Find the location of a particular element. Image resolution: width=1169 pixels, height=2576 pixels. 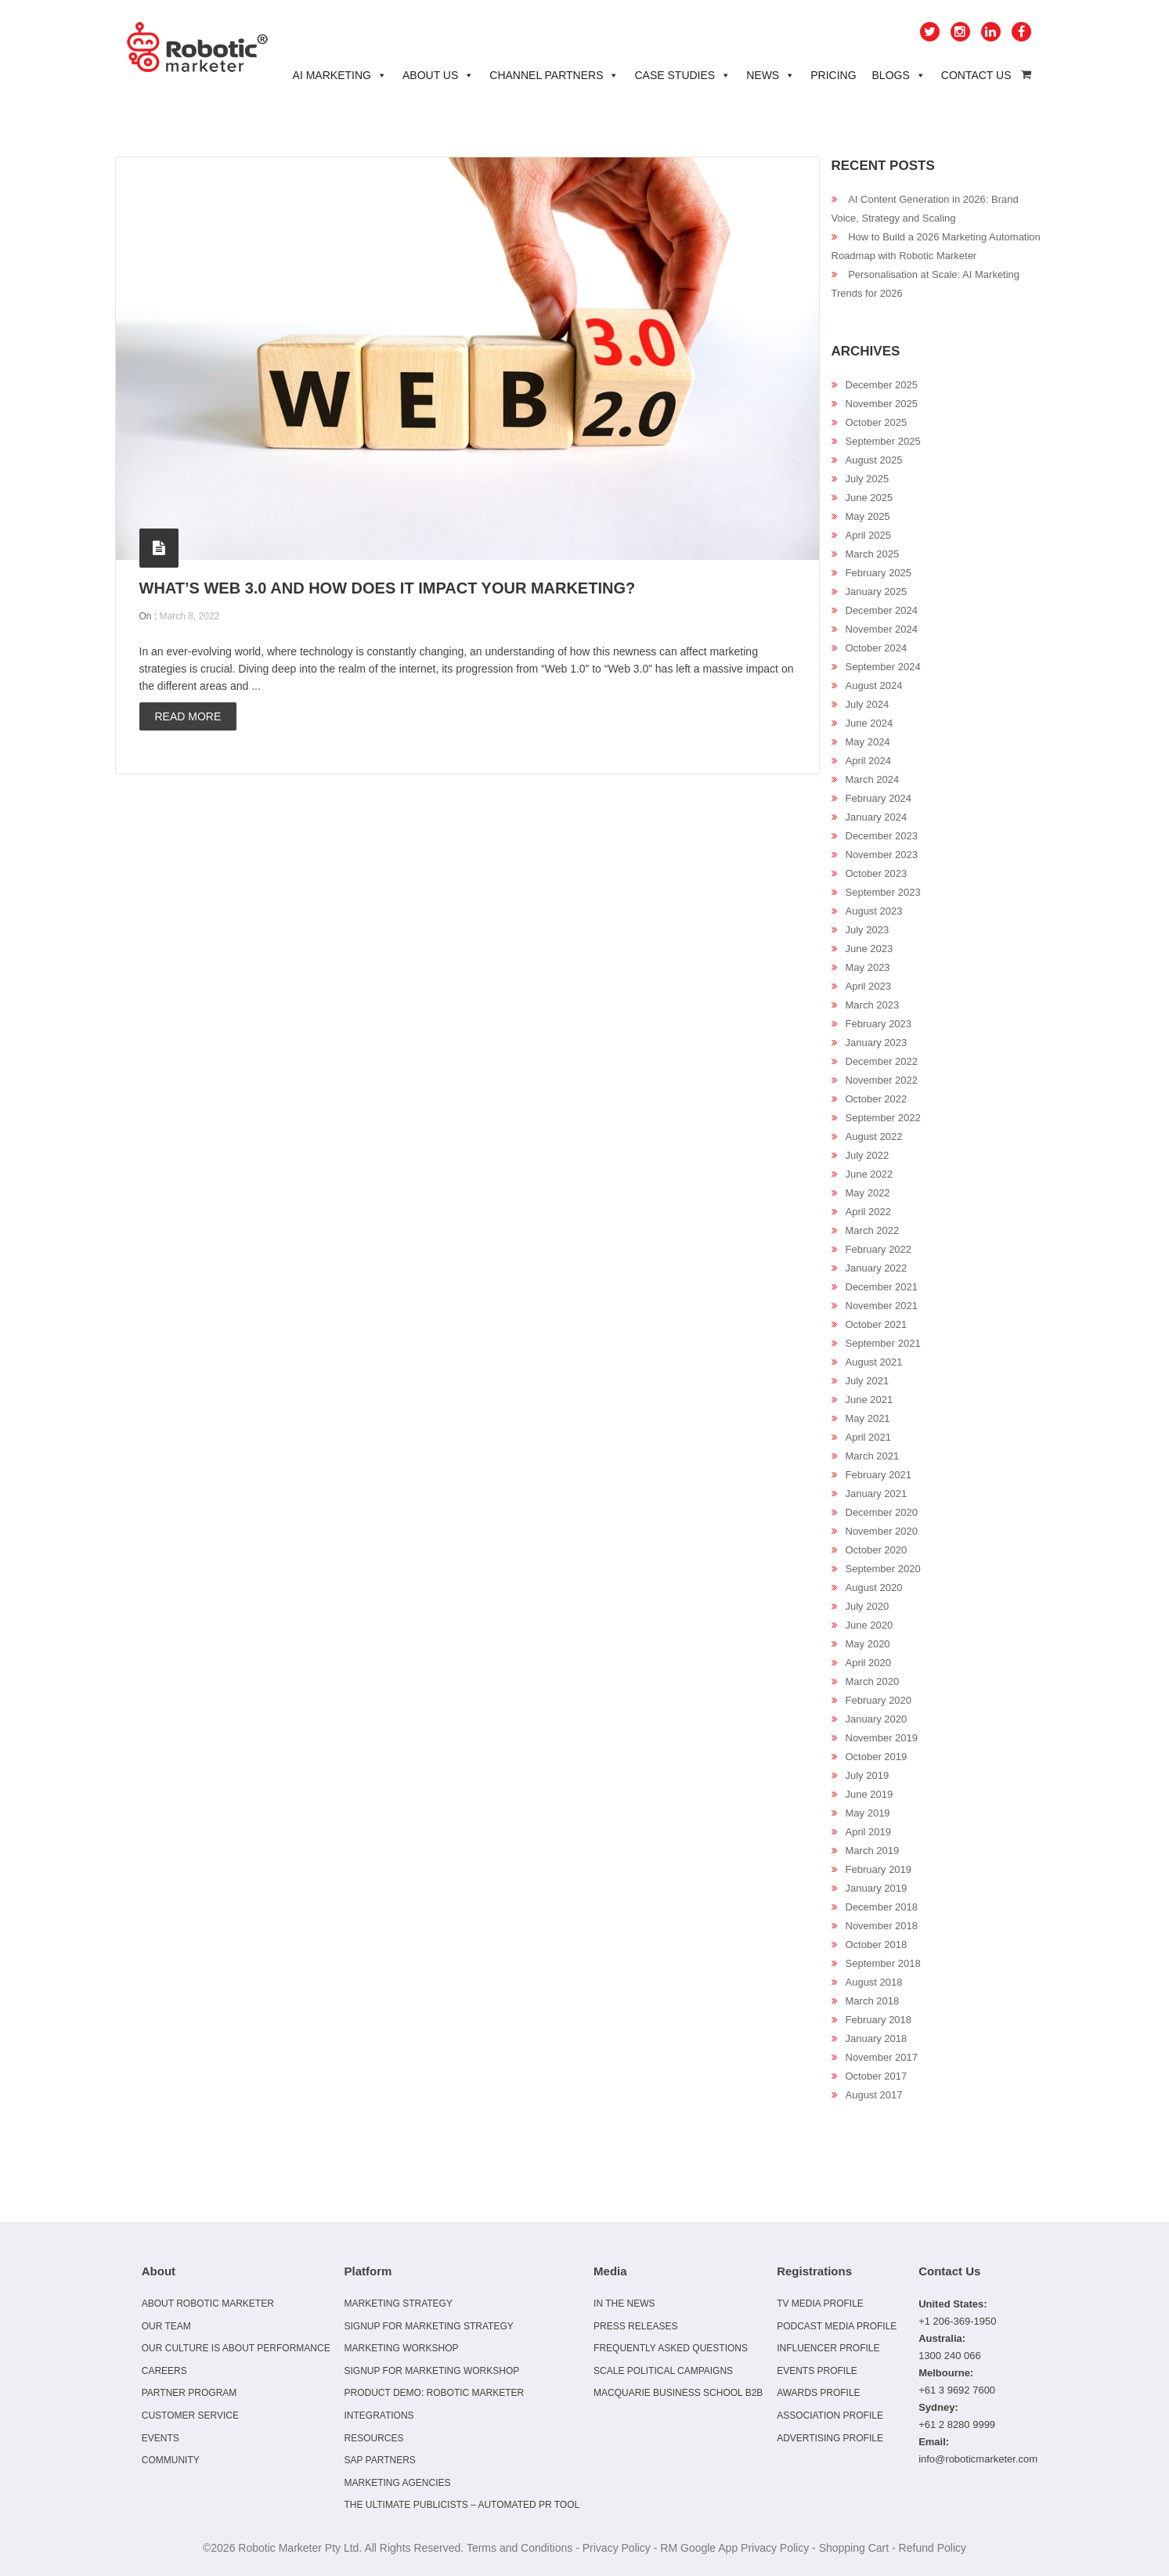

April 2019 is located at coordinates (869, 1832).